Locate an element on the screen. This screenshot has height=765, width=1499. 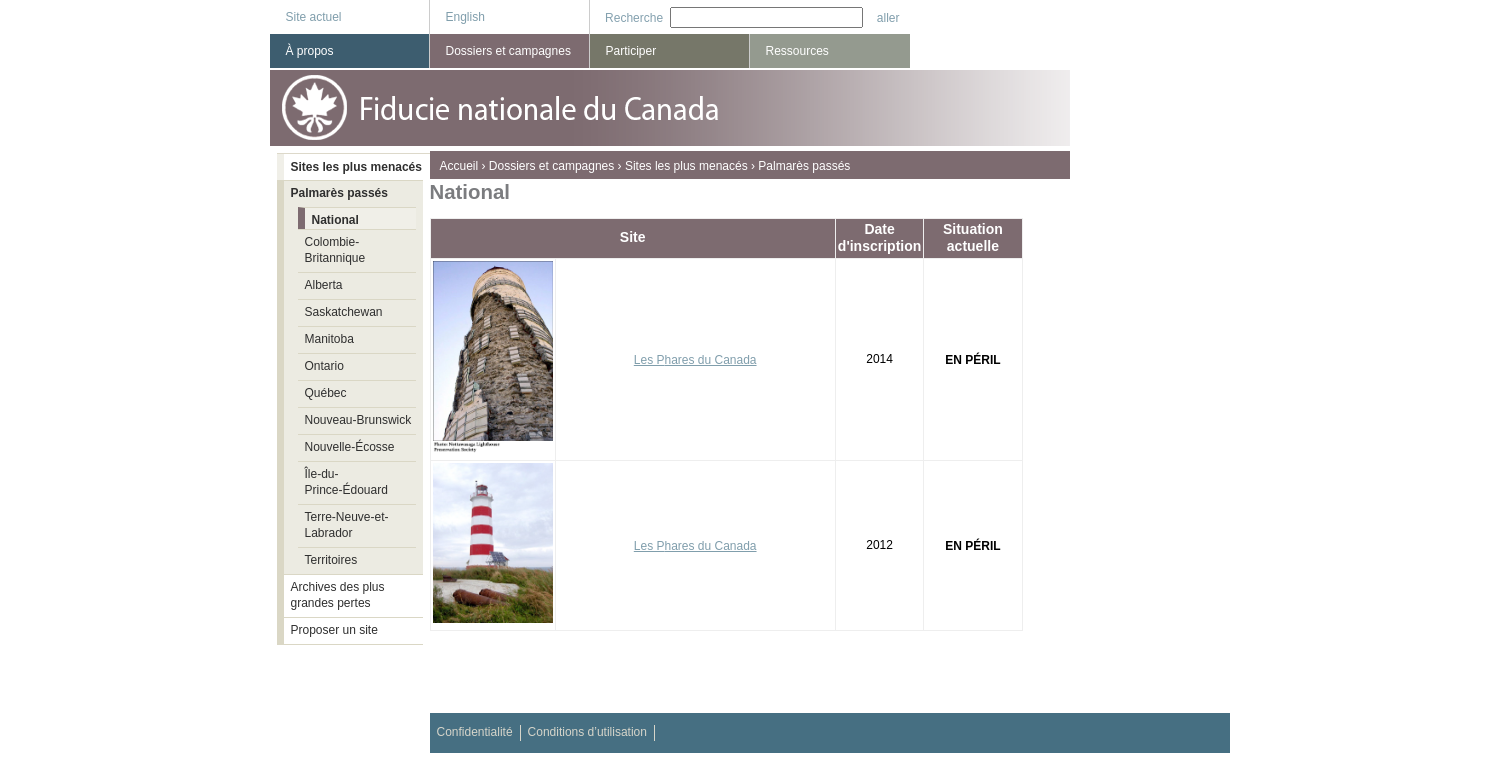
Ressources is located at coordinates (797, 51).